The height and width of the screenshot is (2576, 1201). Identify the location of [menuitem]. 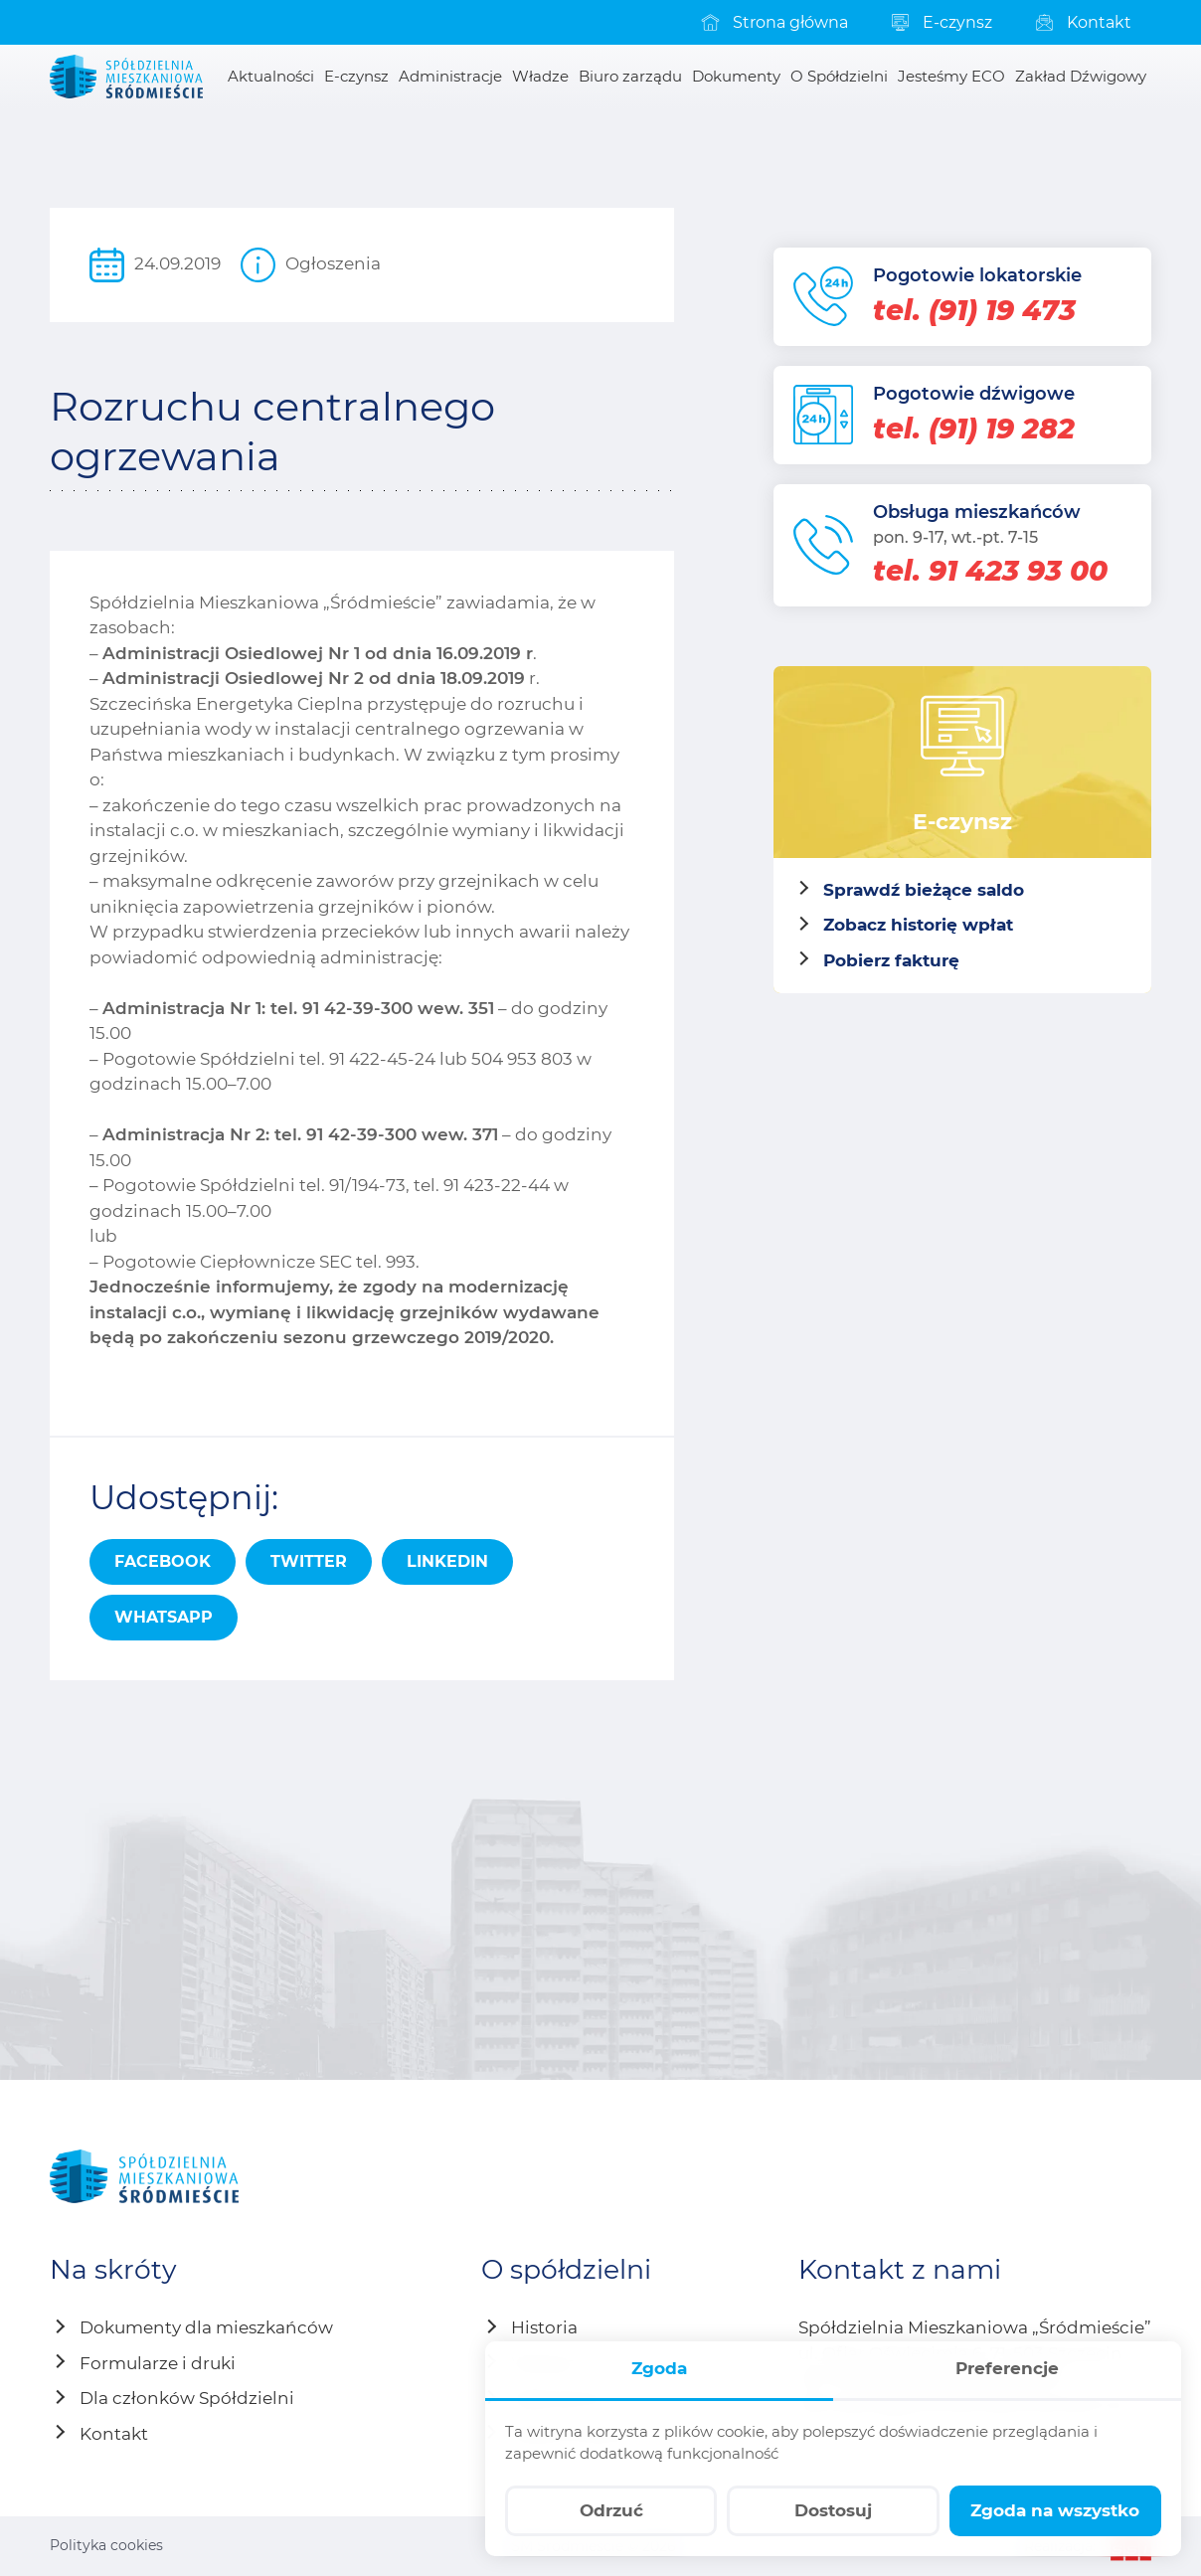
(773, 22).